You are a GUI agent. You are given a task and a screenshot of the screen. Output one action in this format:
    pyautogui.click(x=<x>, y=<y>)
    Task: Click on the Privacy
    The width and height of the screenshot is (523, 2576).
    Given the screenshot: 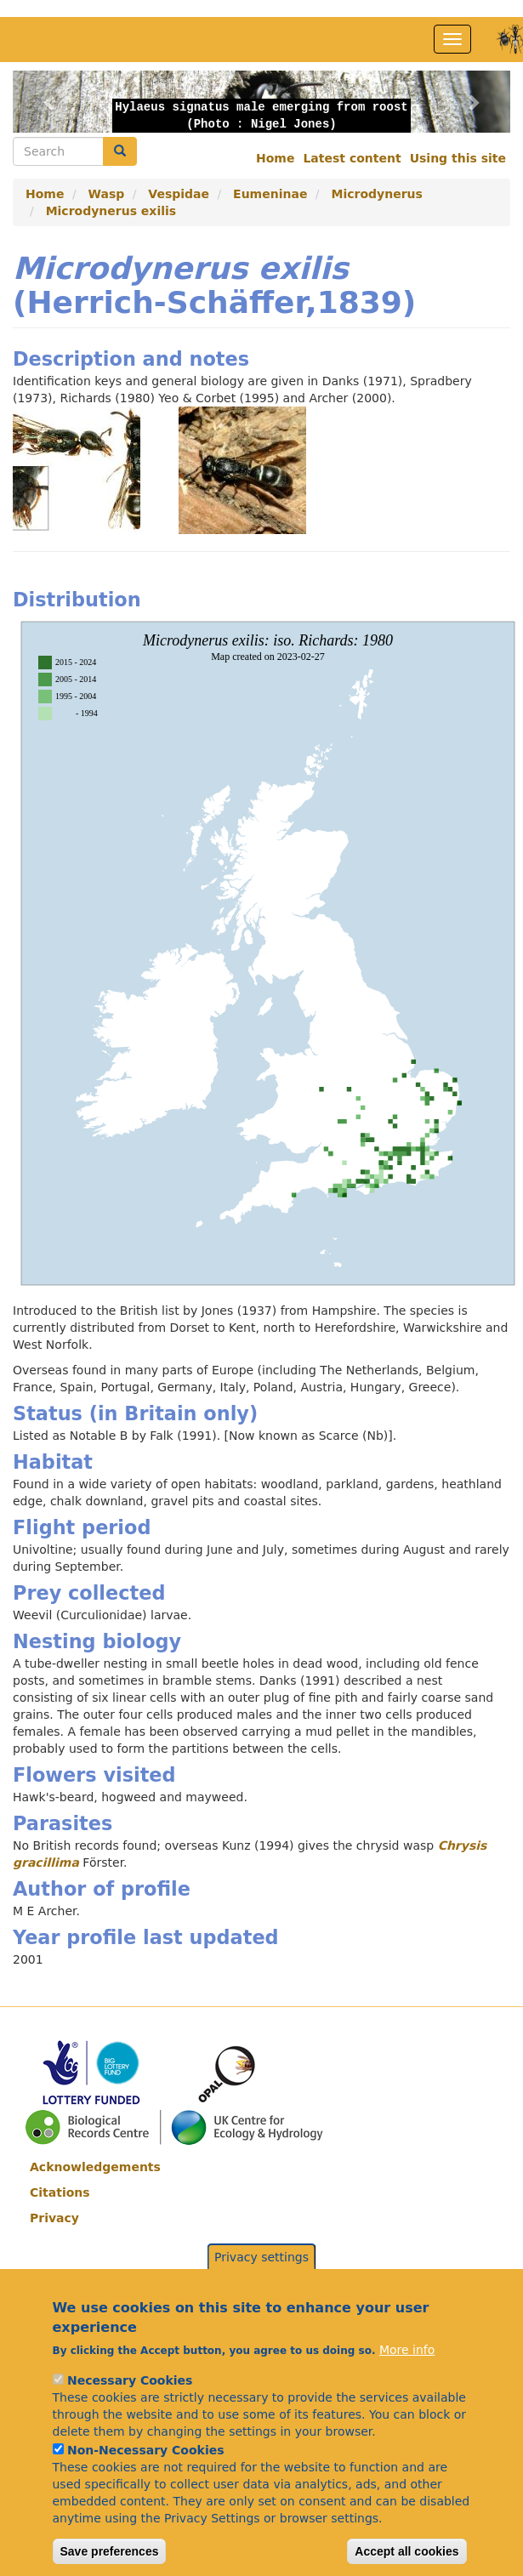 What is the action you would take?
    pyautogui.click(x=54, y=2218)
    